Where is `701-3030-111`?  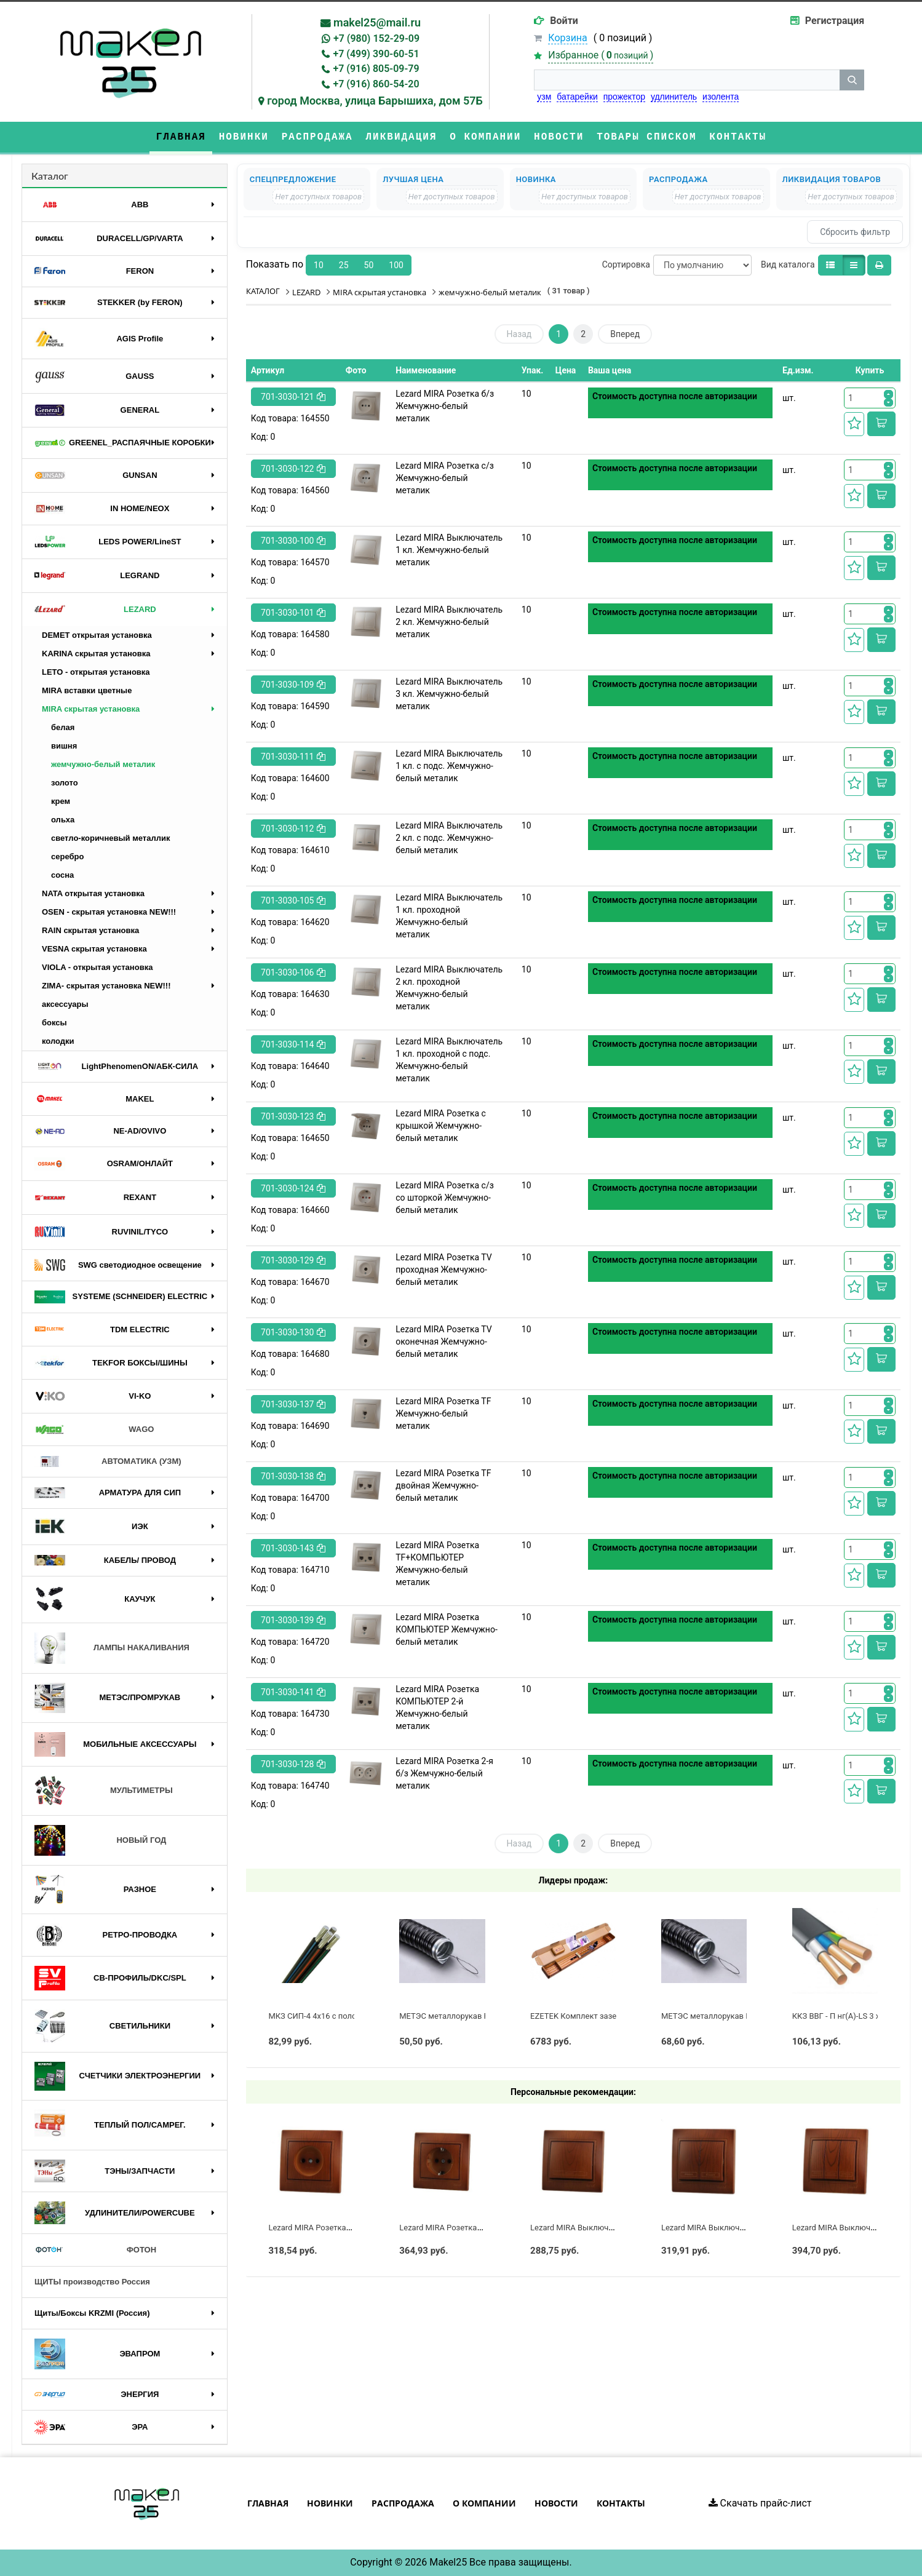
701-3030-111 is located at coordinates (293, 756).